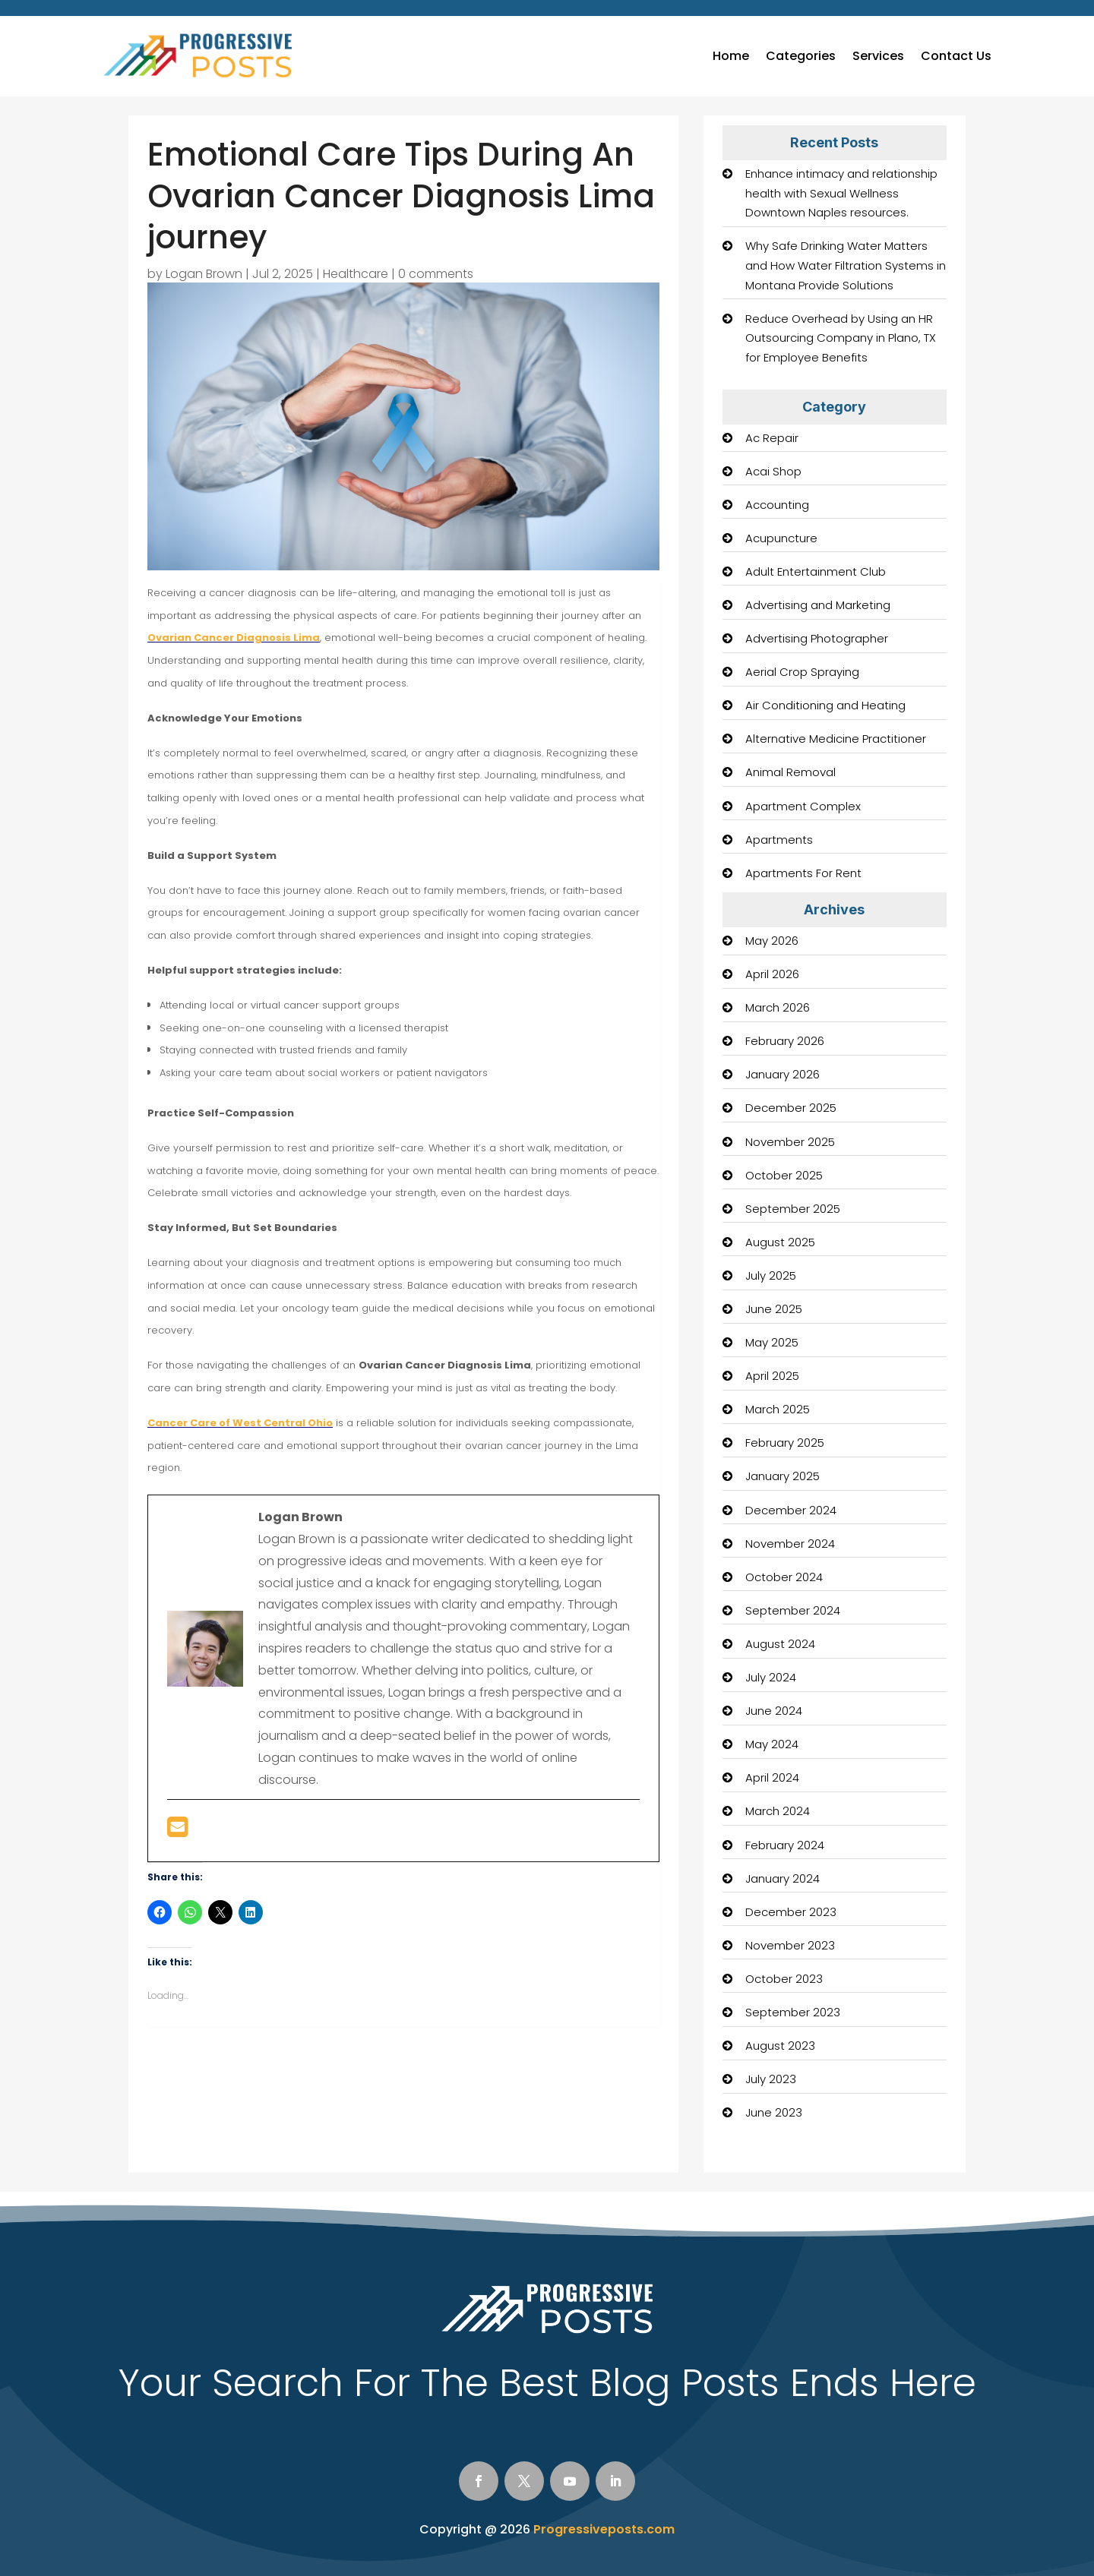 The width and height of the screenshot is (1094, 2576). I want to click on May 2024, so click(771, 1744).